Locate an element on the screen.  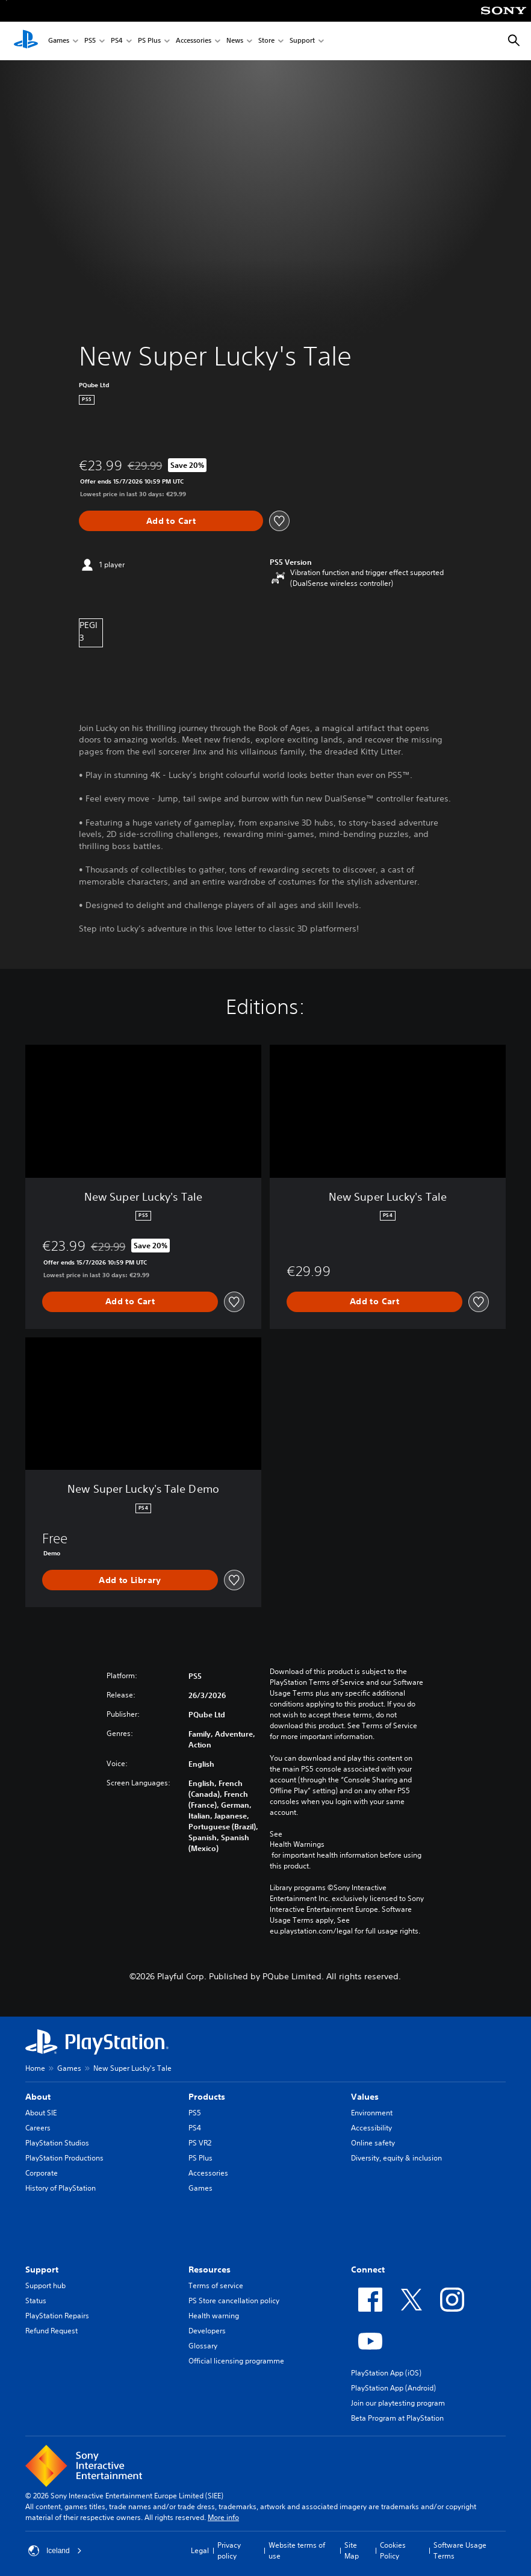
Privacy policy is located at coordinates (229, 2550).